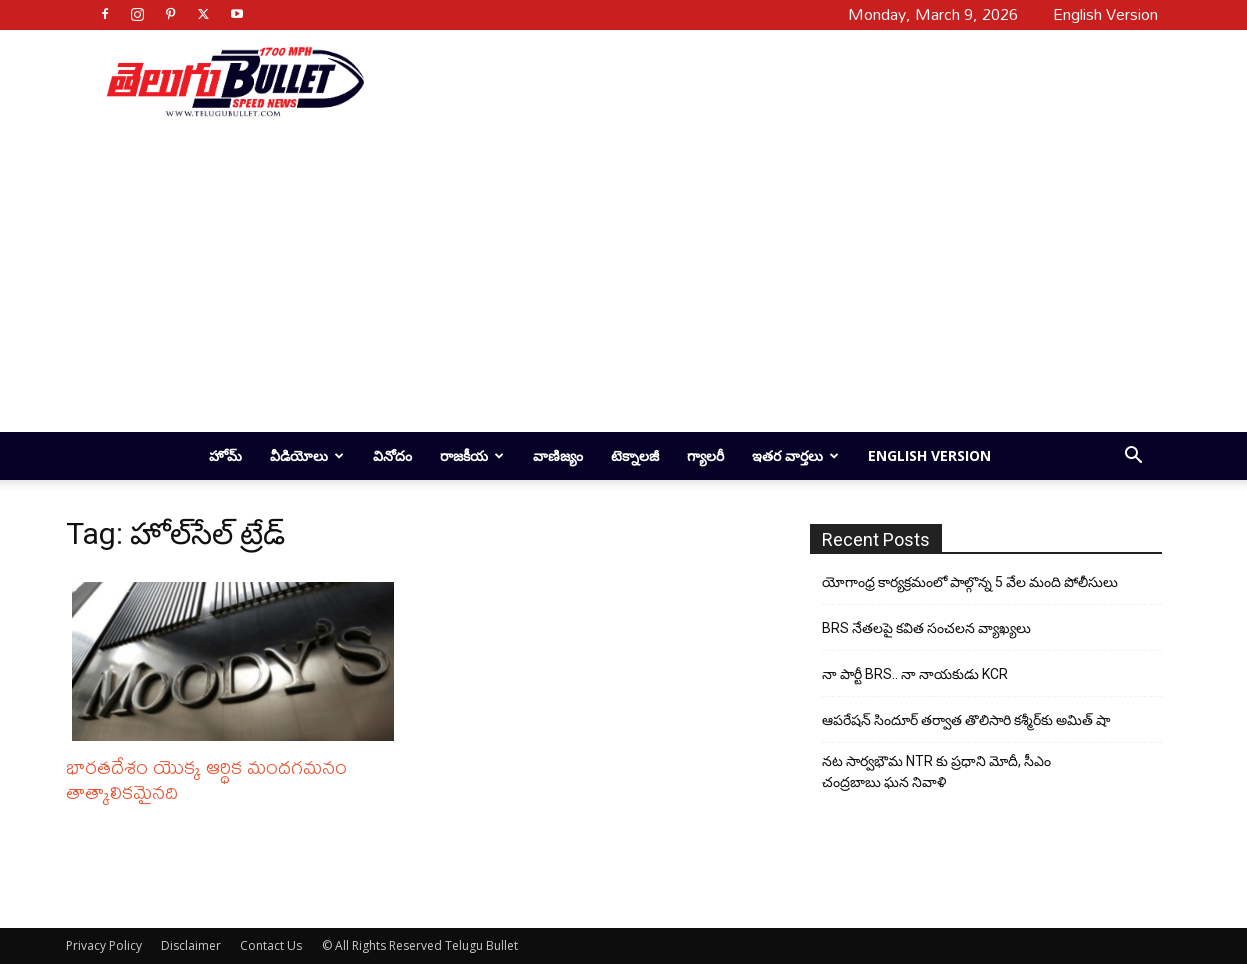 This screenshot has height=964, width=1247. Describe the element at coordinates (936, 771) in the screenshot. I see `నట సార్వభౌమ NTR కు ప్రధాని మోదీ, సీఎం చంద్రబాబు ఘన నివాళి` at that location.